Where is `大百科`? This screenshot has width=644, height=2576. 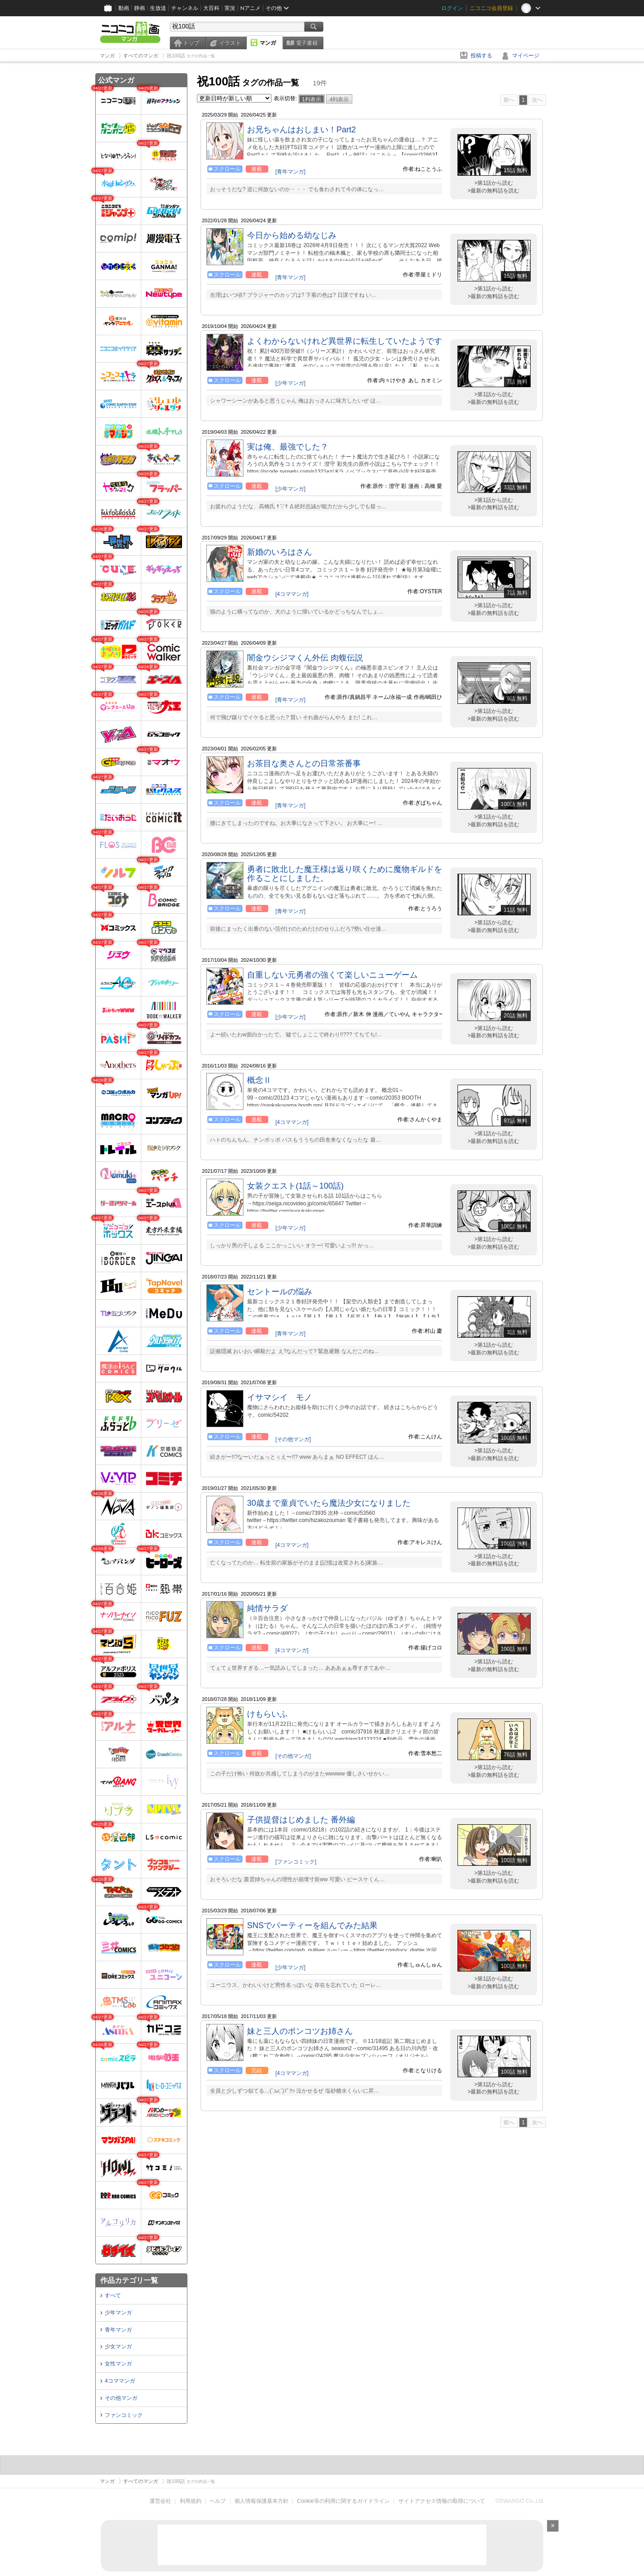
大百科 is located at coordinates (211, 8).